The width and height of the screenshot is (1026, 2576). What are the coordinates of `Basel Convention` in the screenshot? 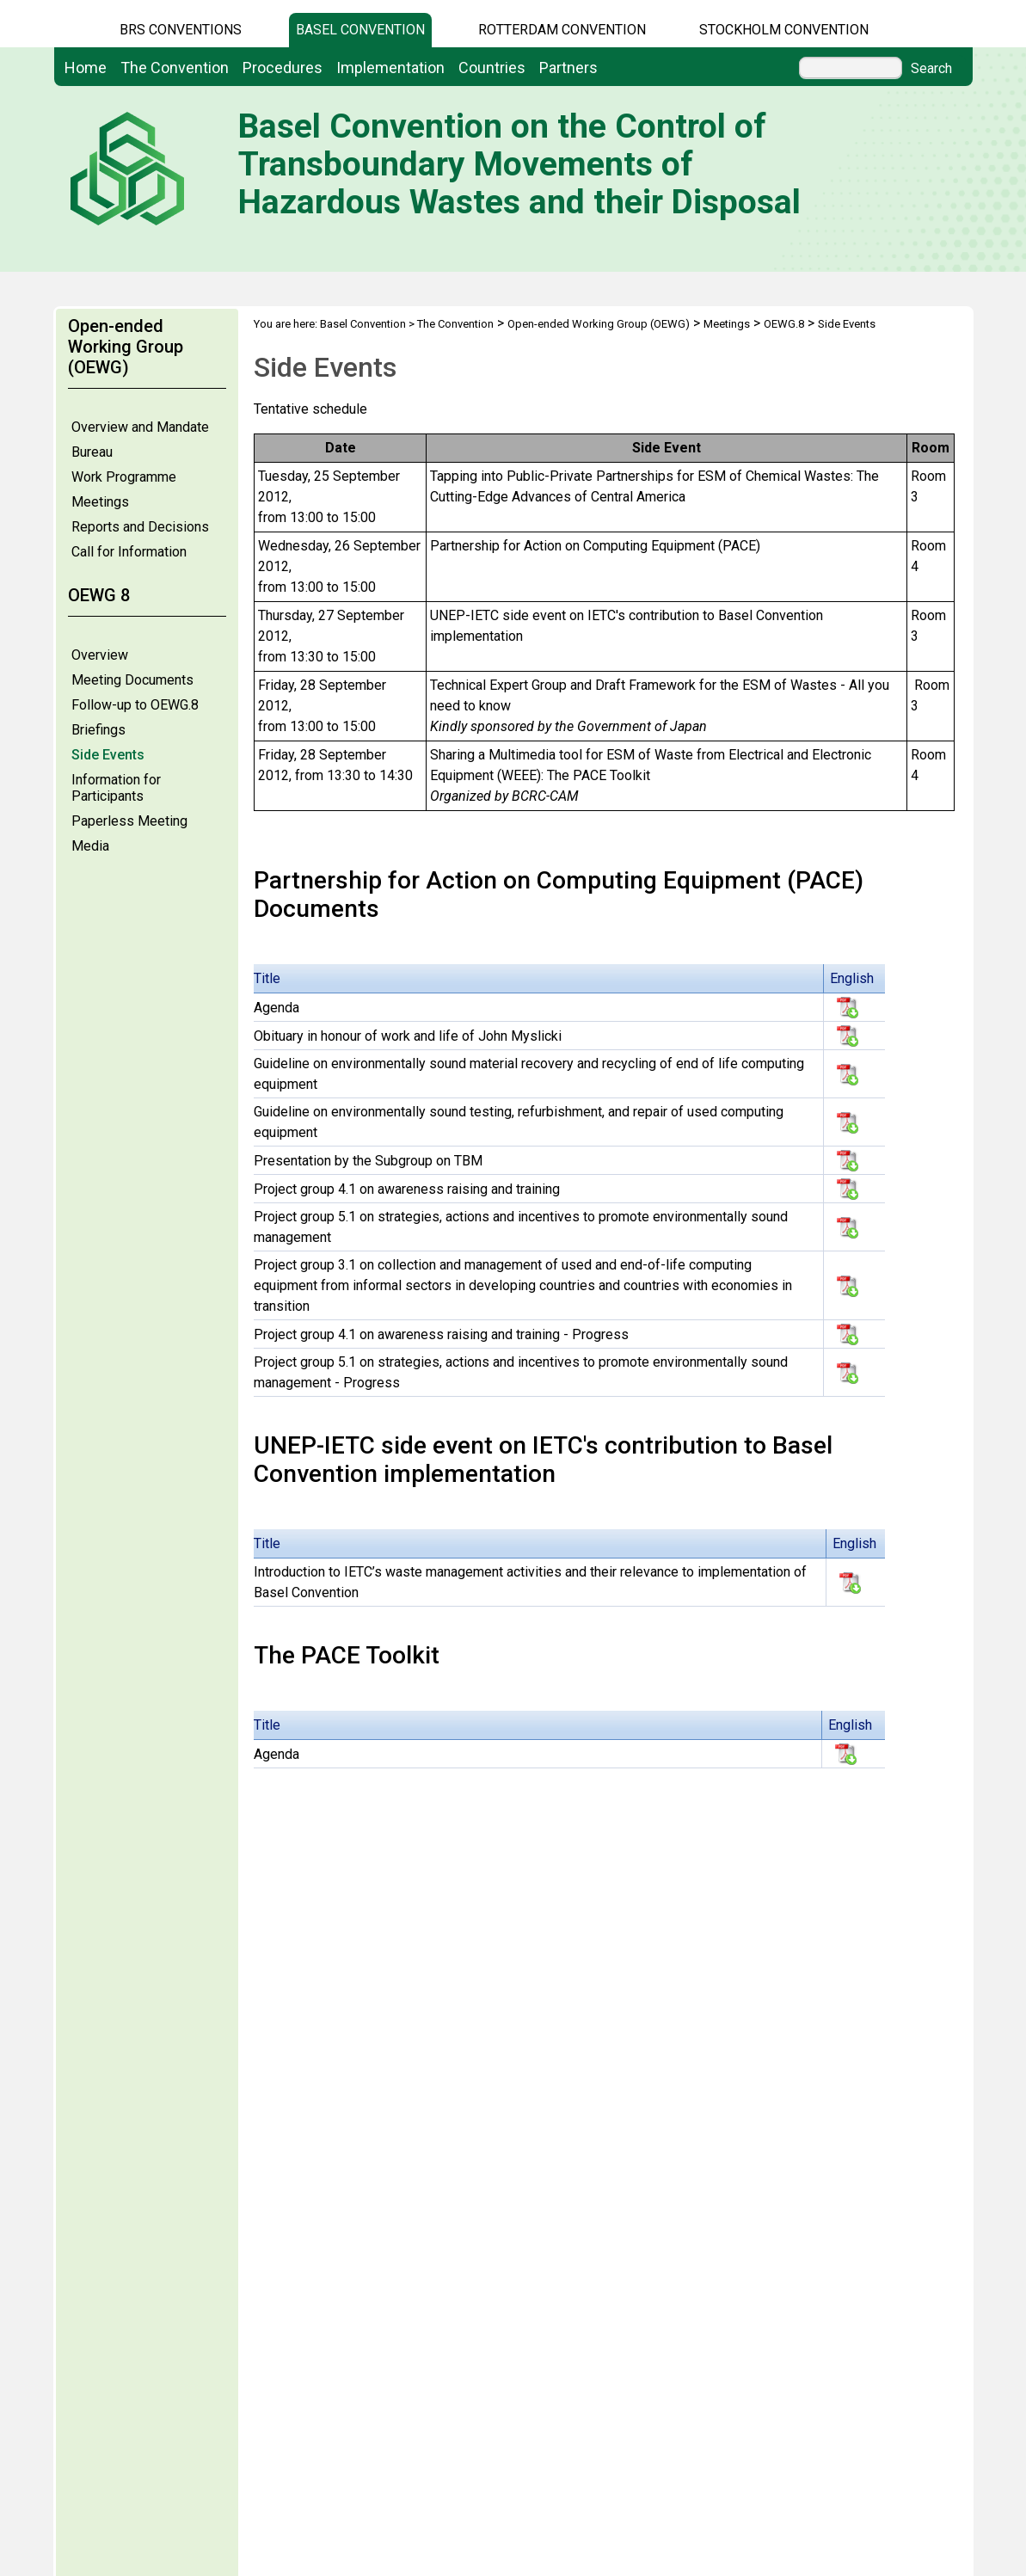 It's located at (360, 30).